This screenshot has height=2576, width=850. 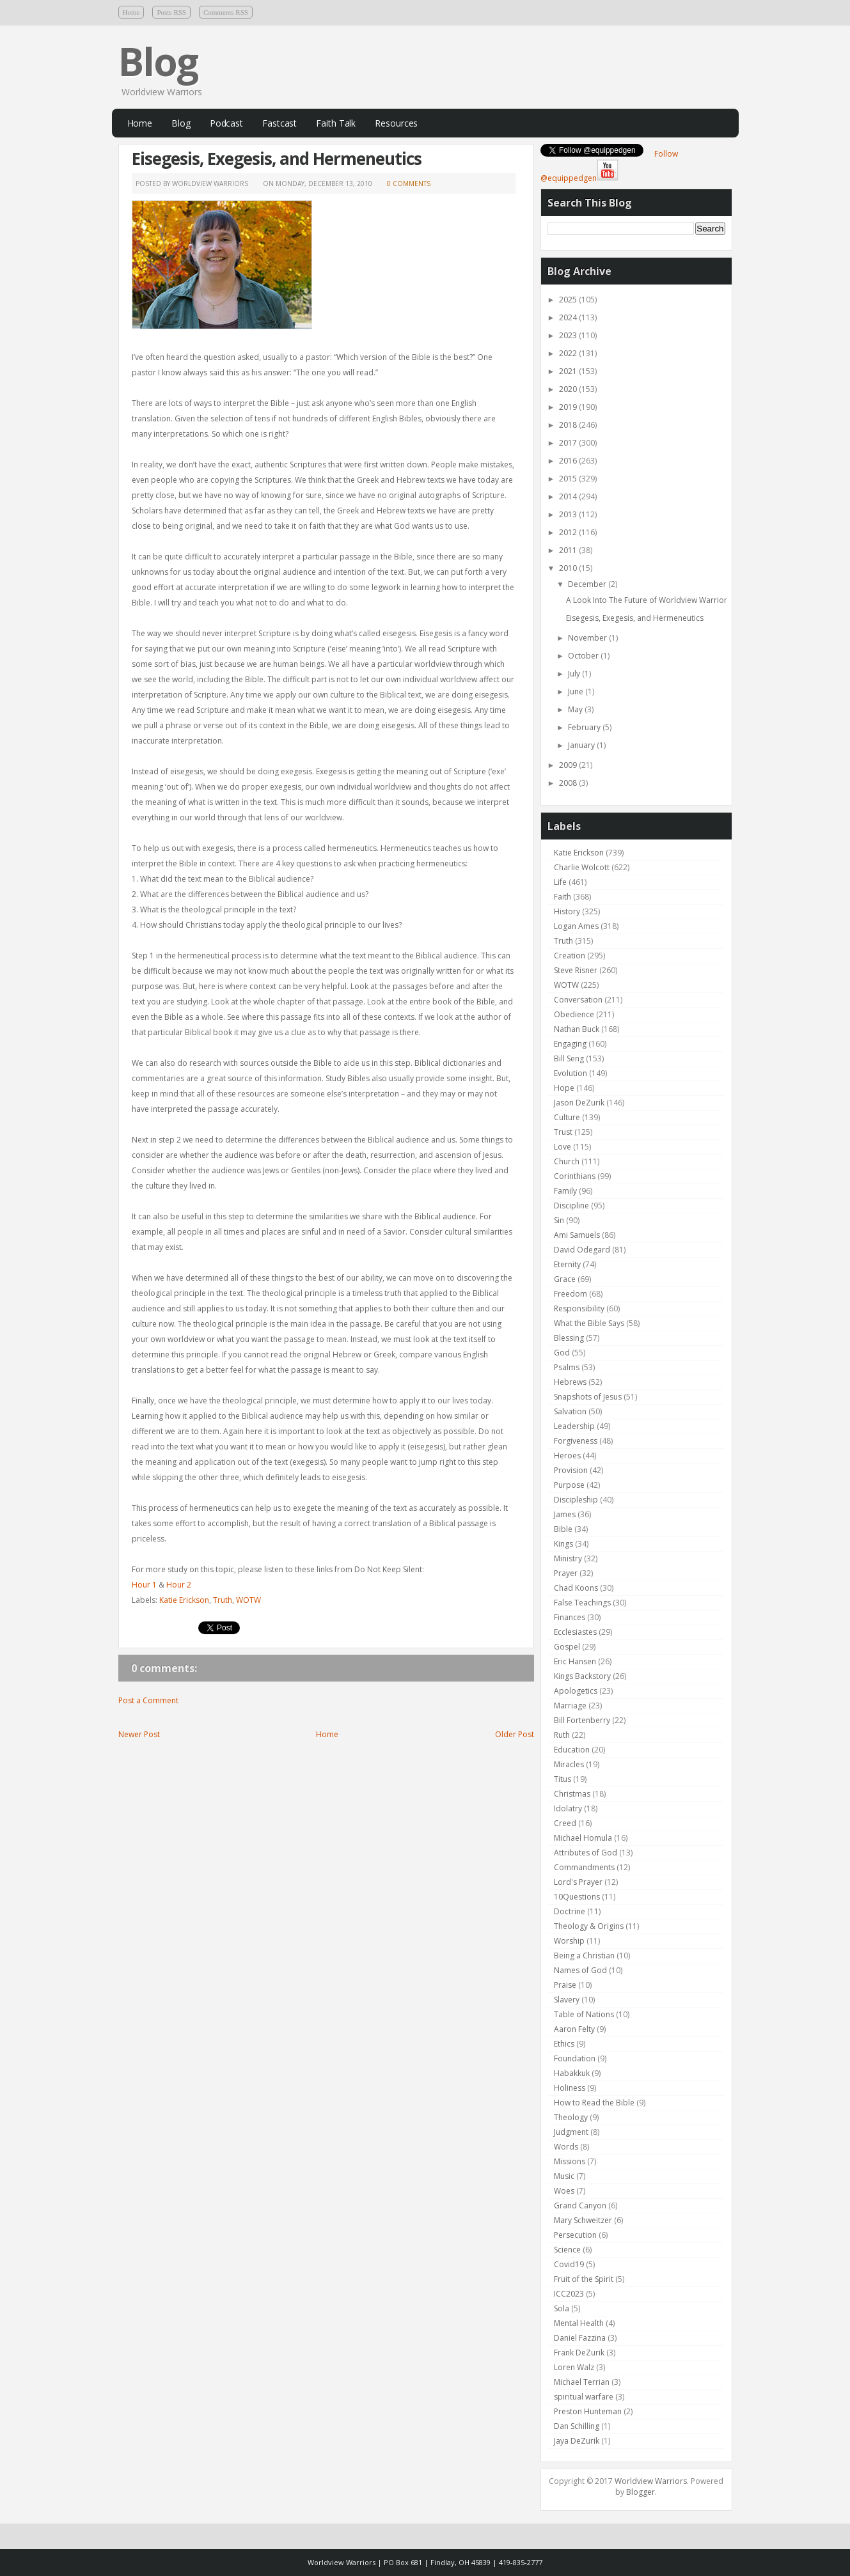 What do you see at coordinates (571, 1470) in the screenshot?
I see `Provision` at bounding box center [571, 1470].